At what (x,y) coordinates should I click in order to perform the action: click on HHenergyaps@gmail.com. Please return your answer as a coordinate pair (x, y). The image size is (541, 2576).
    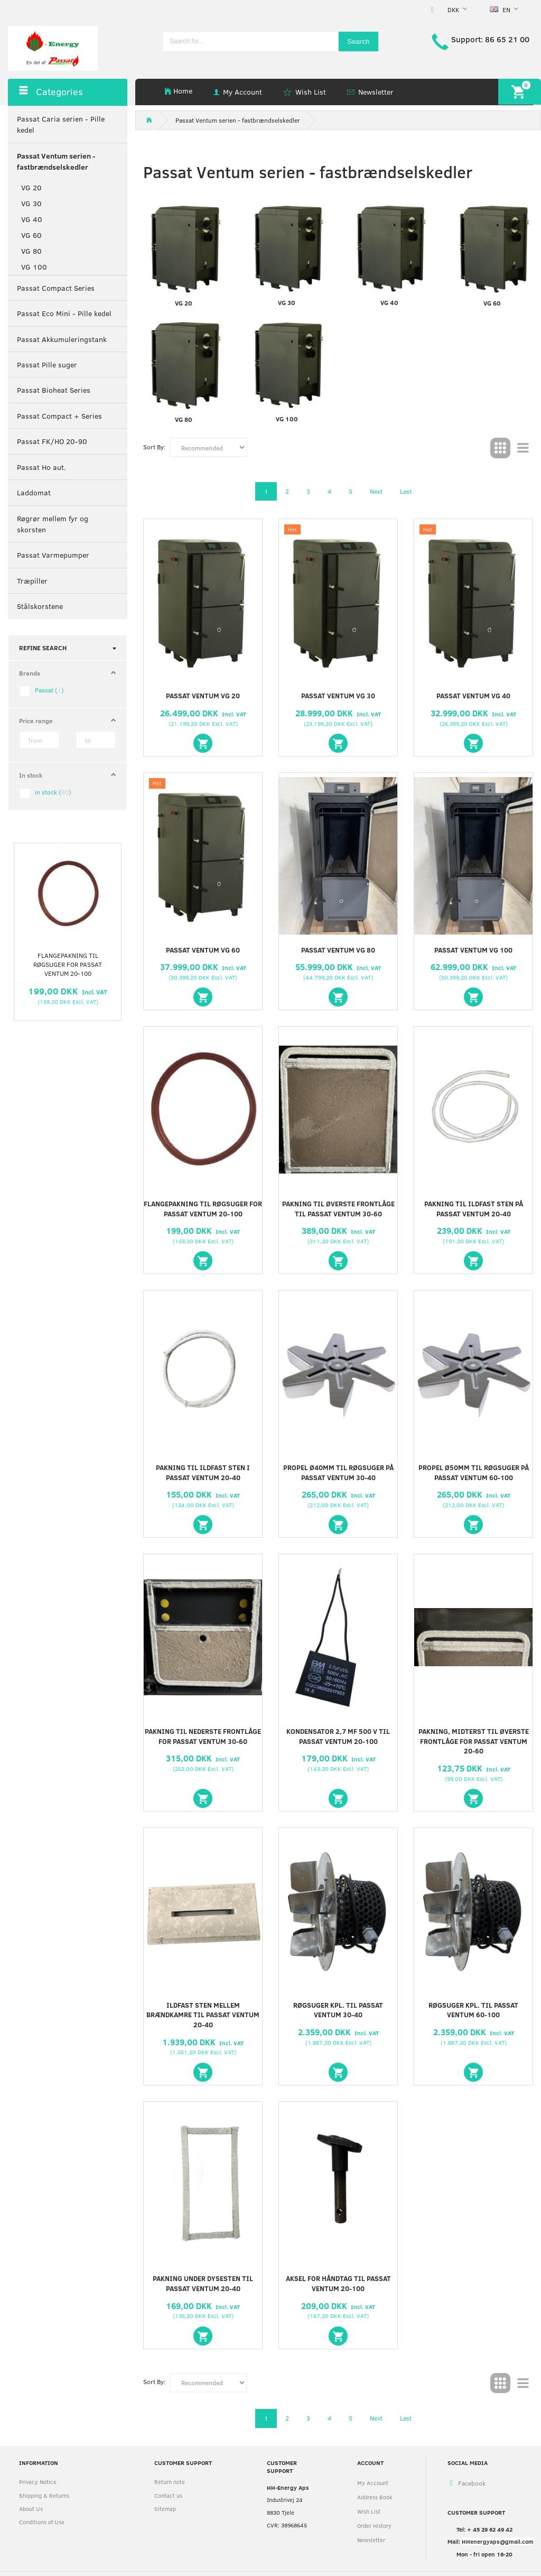
    Looking at the image, I should click on (498, 2541).